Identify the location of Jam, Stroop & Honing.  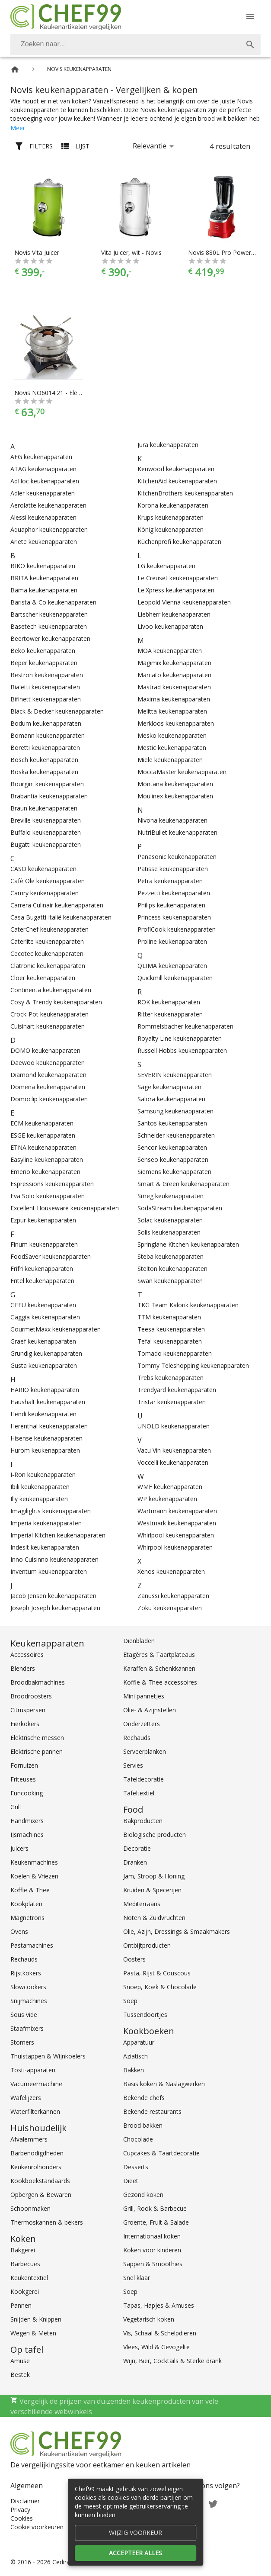
(154, 1876).